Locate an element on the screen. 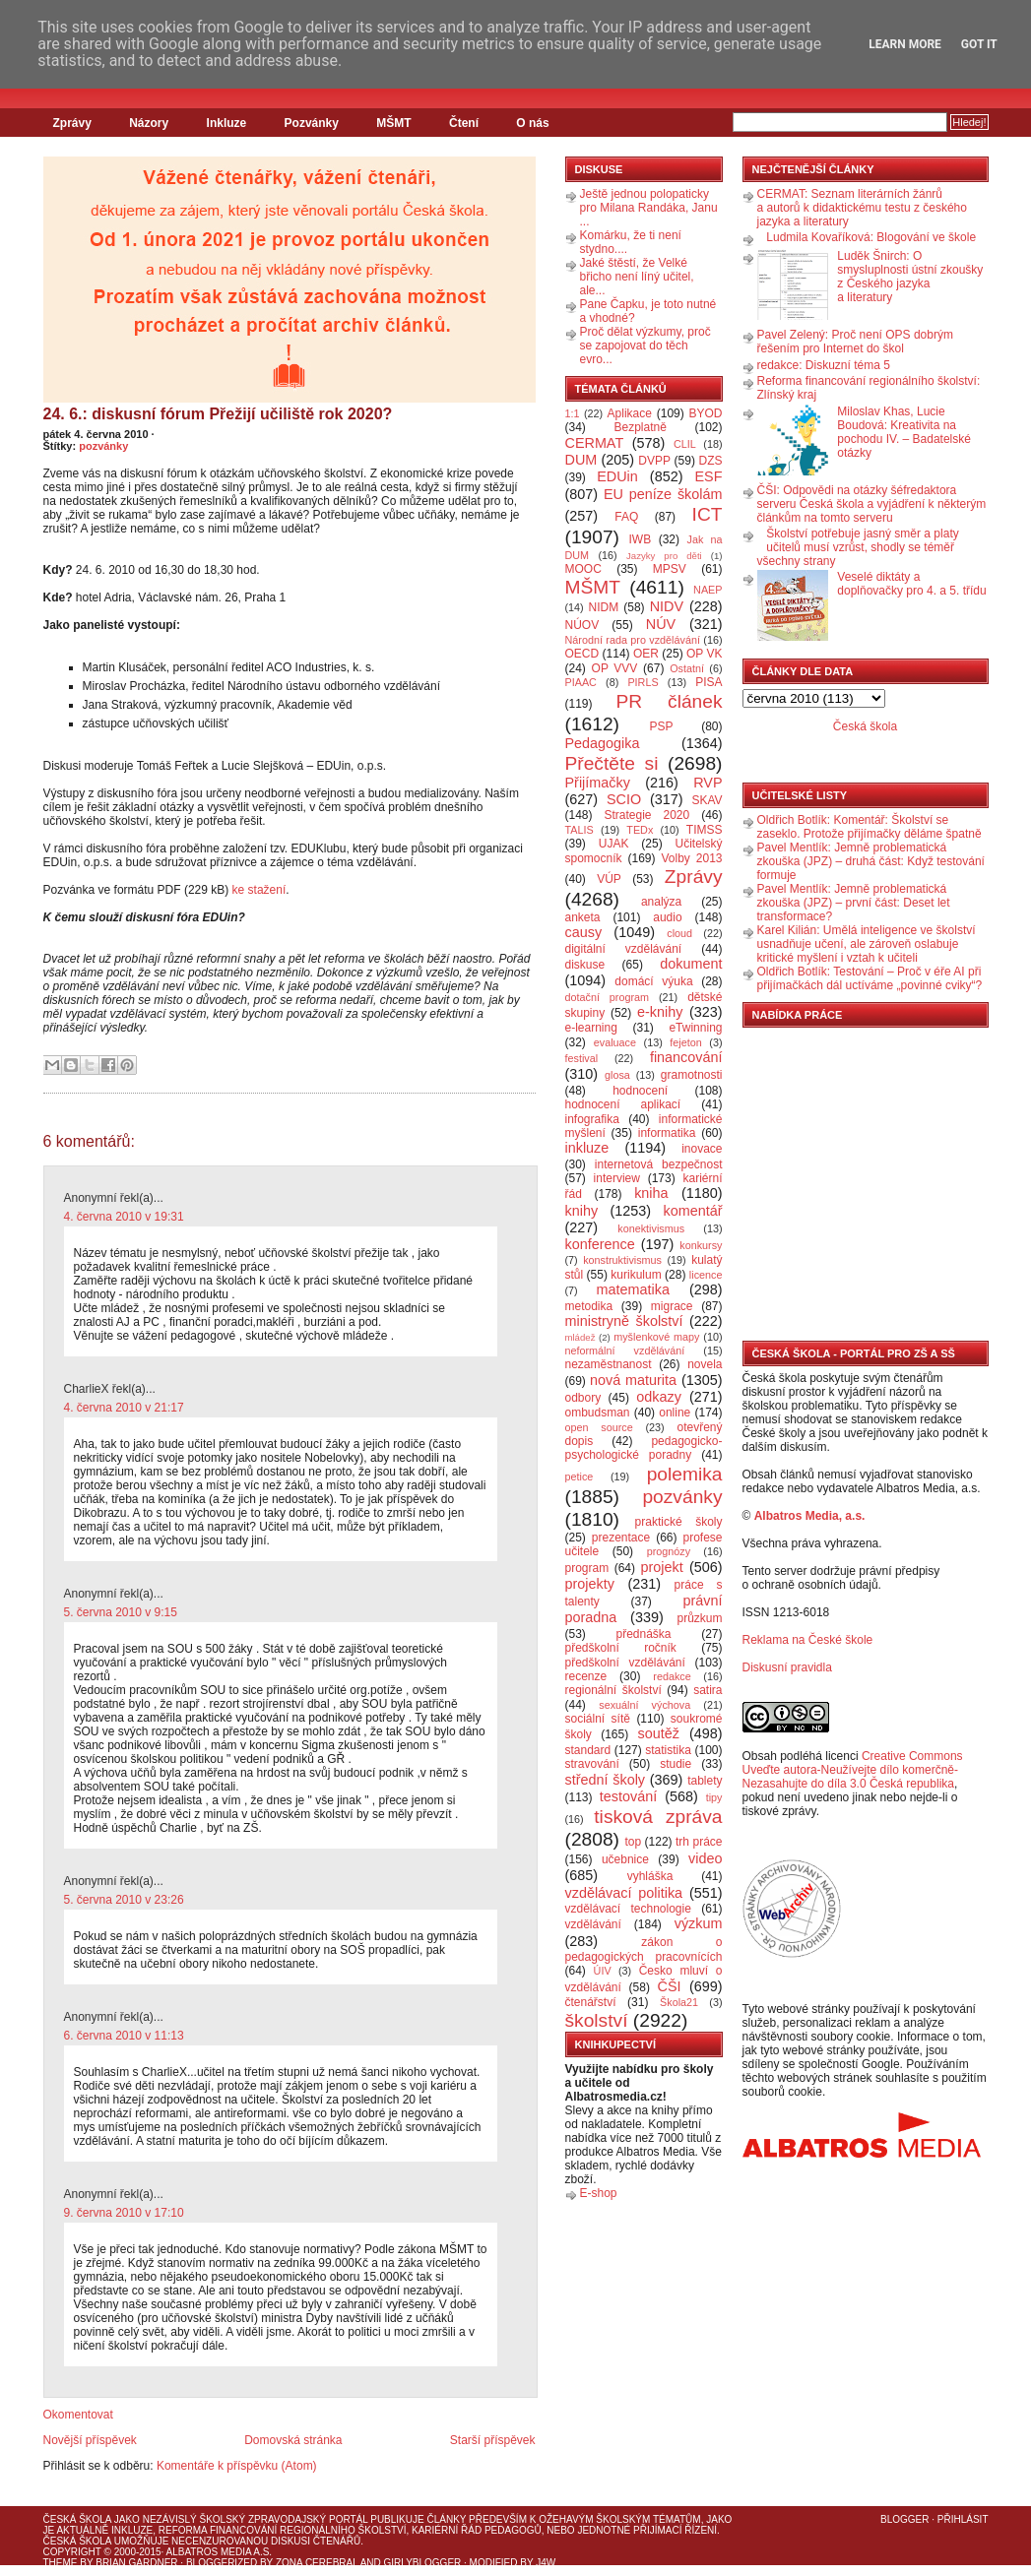 The height and width of the screenshot is (2576, 1031). O nás is located at coordinates (532, 123).